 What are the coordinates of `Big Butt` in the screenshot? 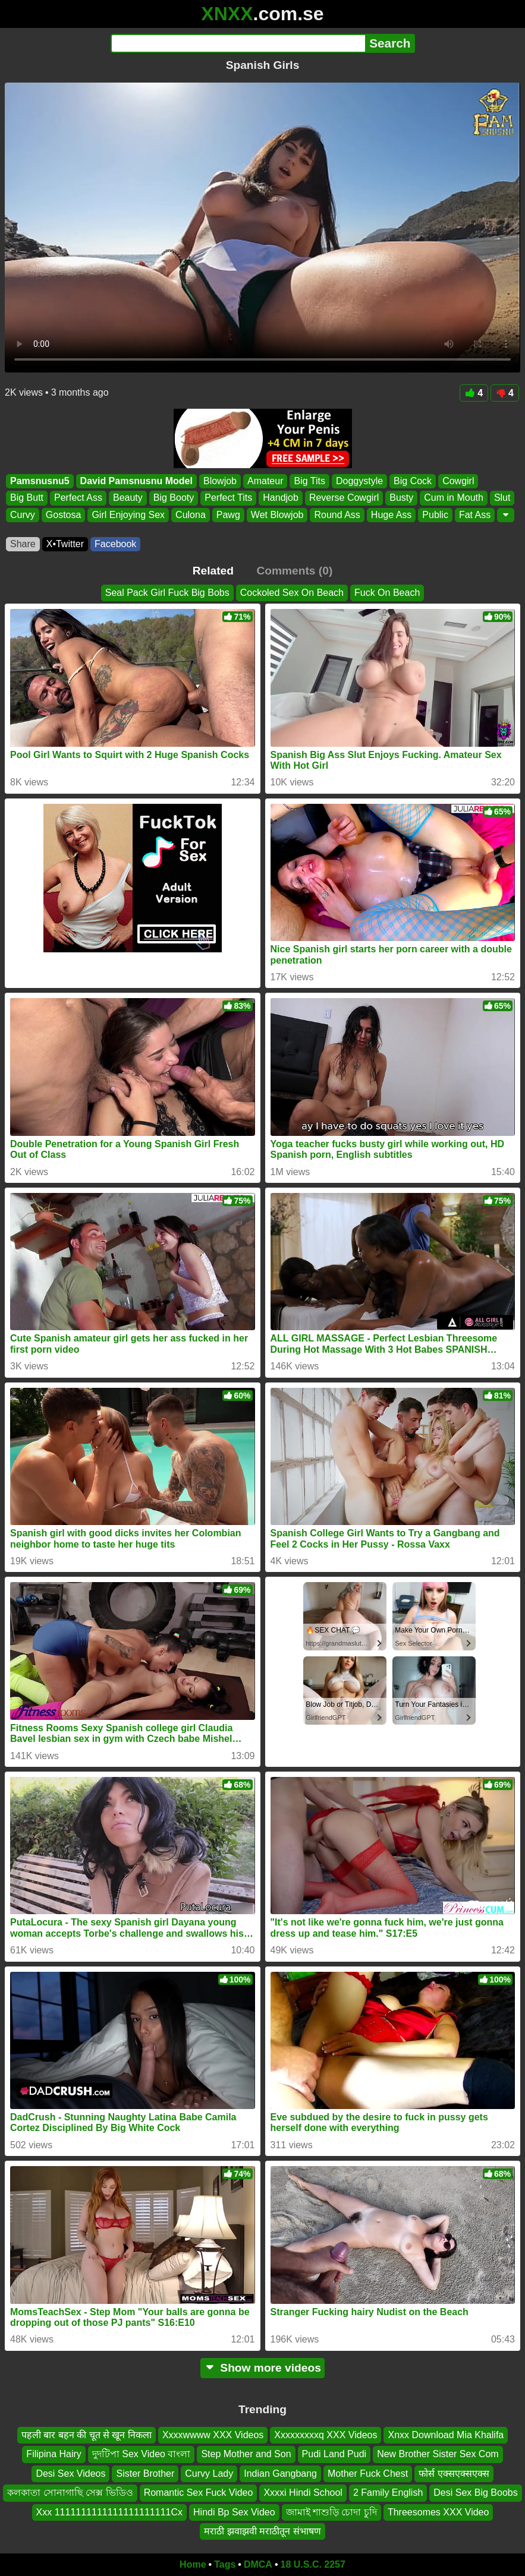 It's located at (26, 498).